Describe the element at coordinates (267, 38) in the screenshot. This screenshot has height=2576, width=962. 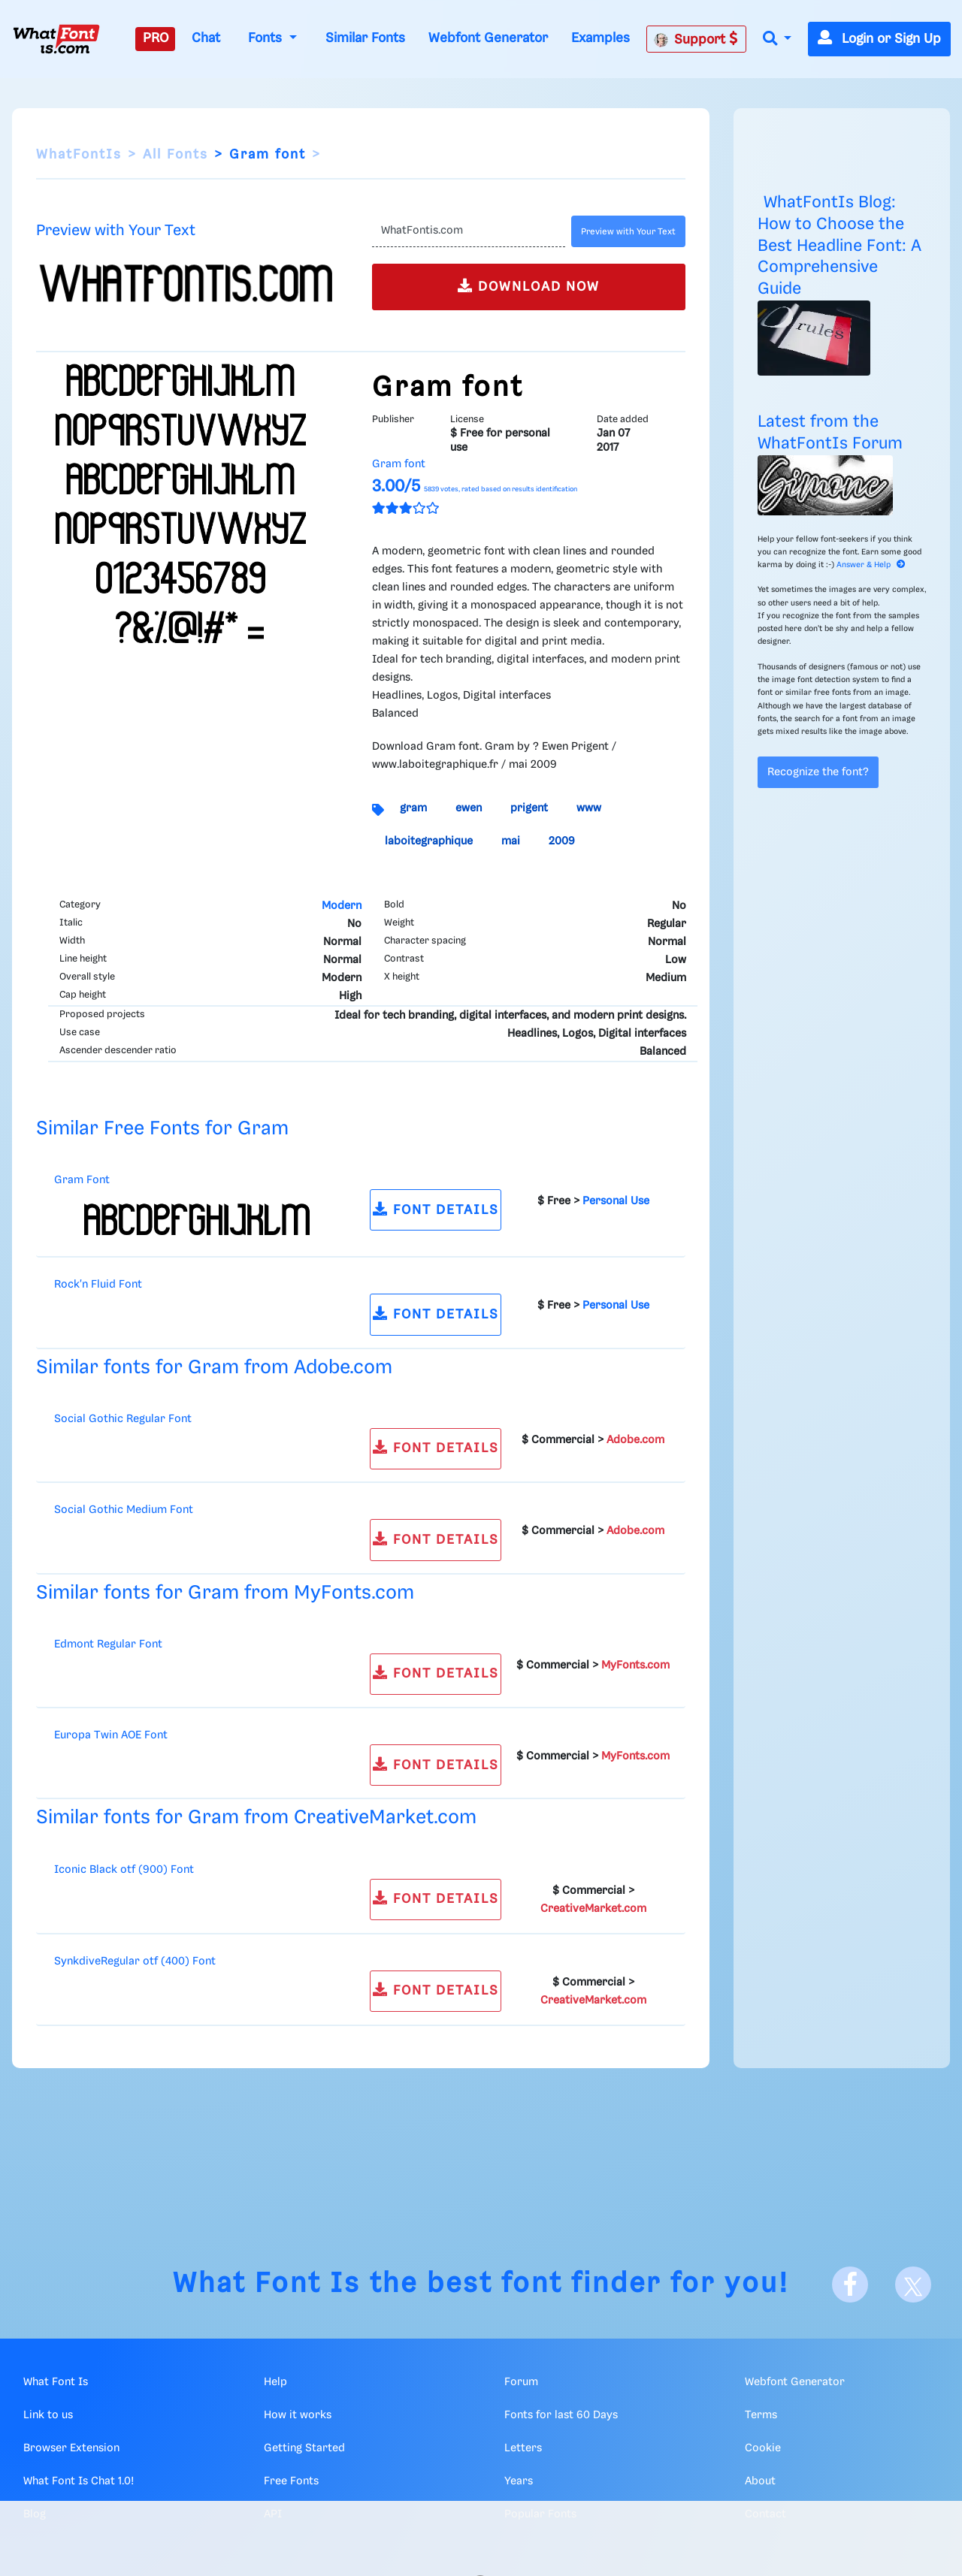
I see `Fonts [button]` at that location.